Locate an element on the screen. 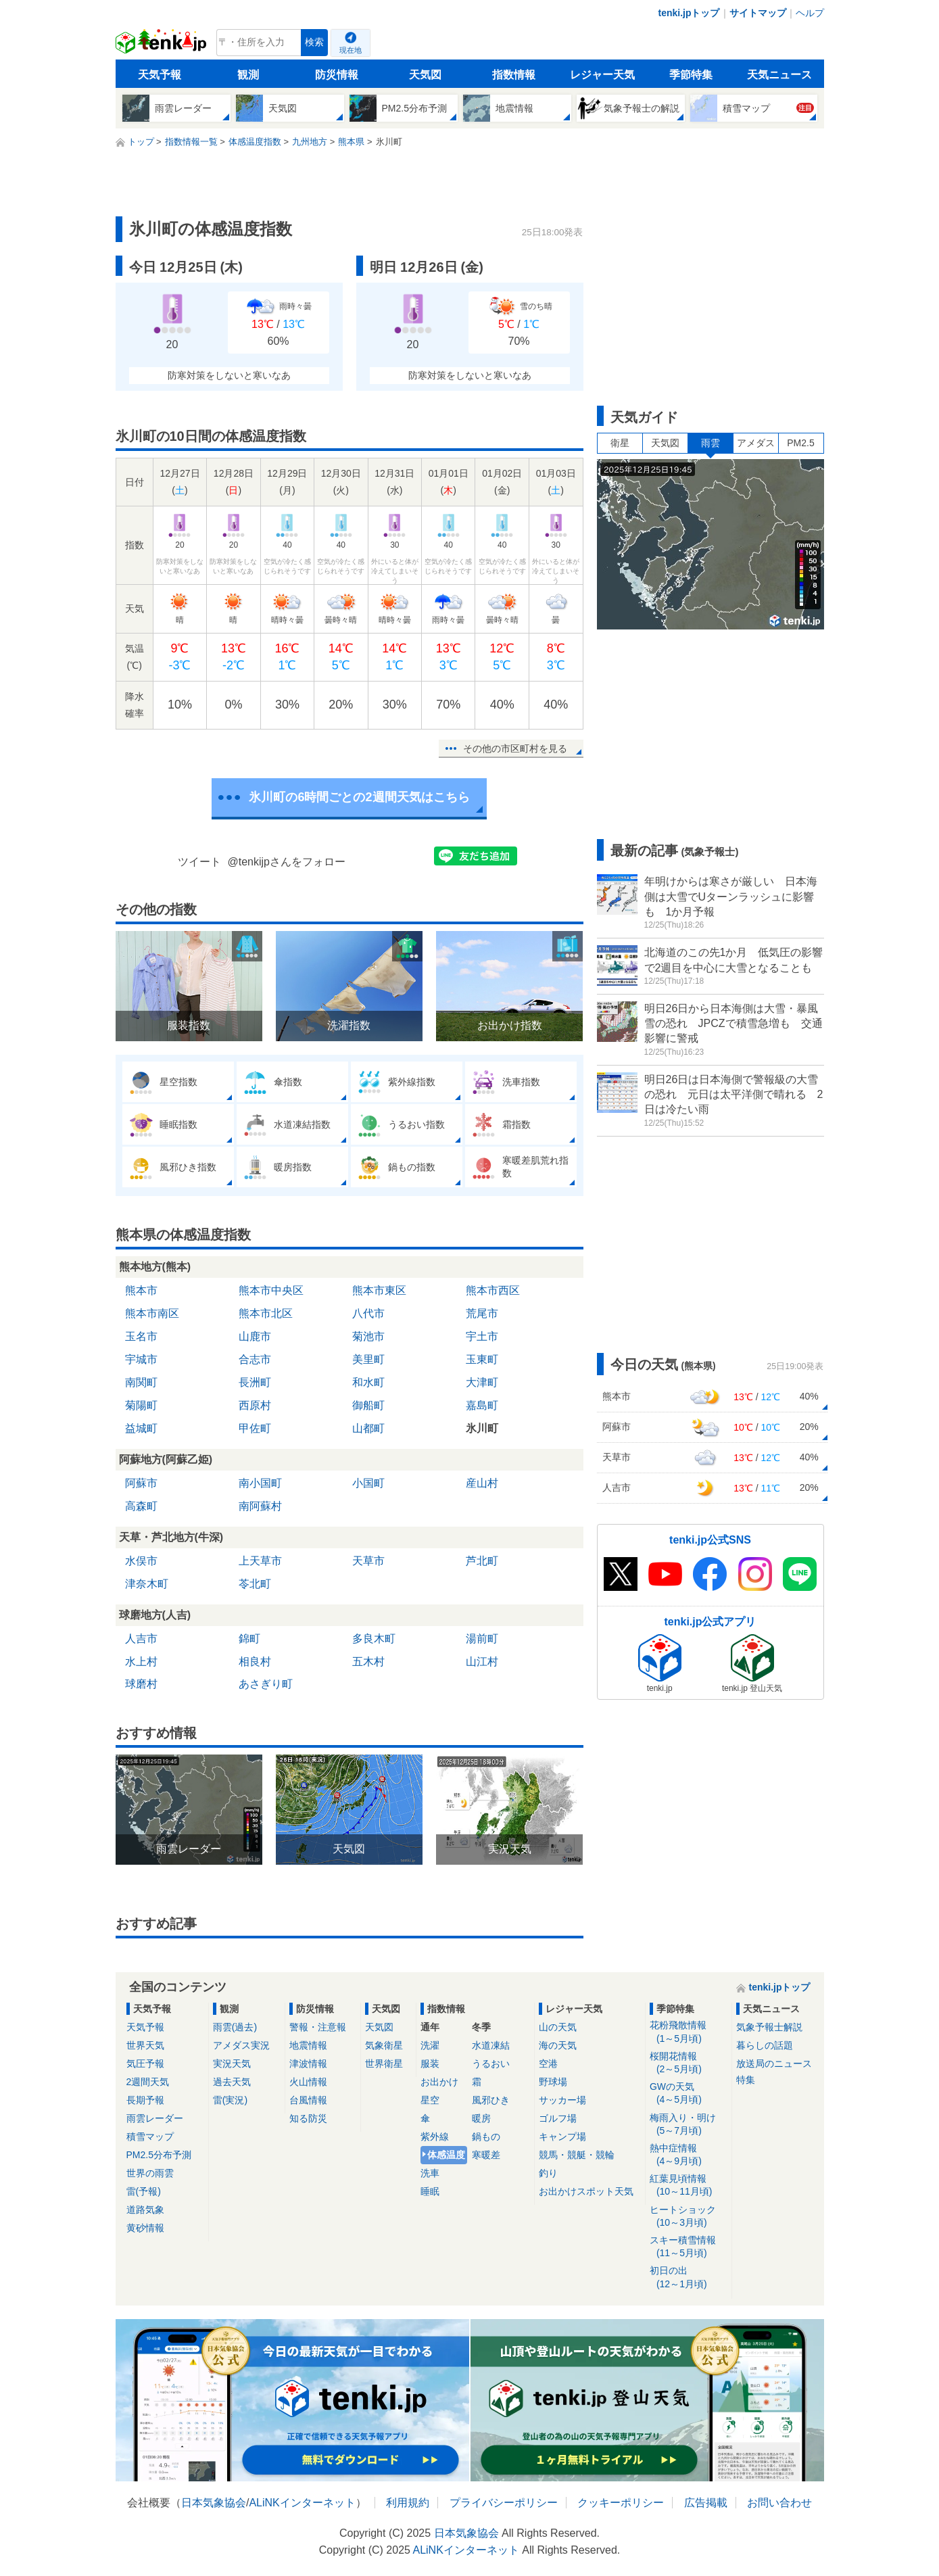 The height and width of the screenshot is (2576, 939). 産山村 is located at coordinates (482, 1483).